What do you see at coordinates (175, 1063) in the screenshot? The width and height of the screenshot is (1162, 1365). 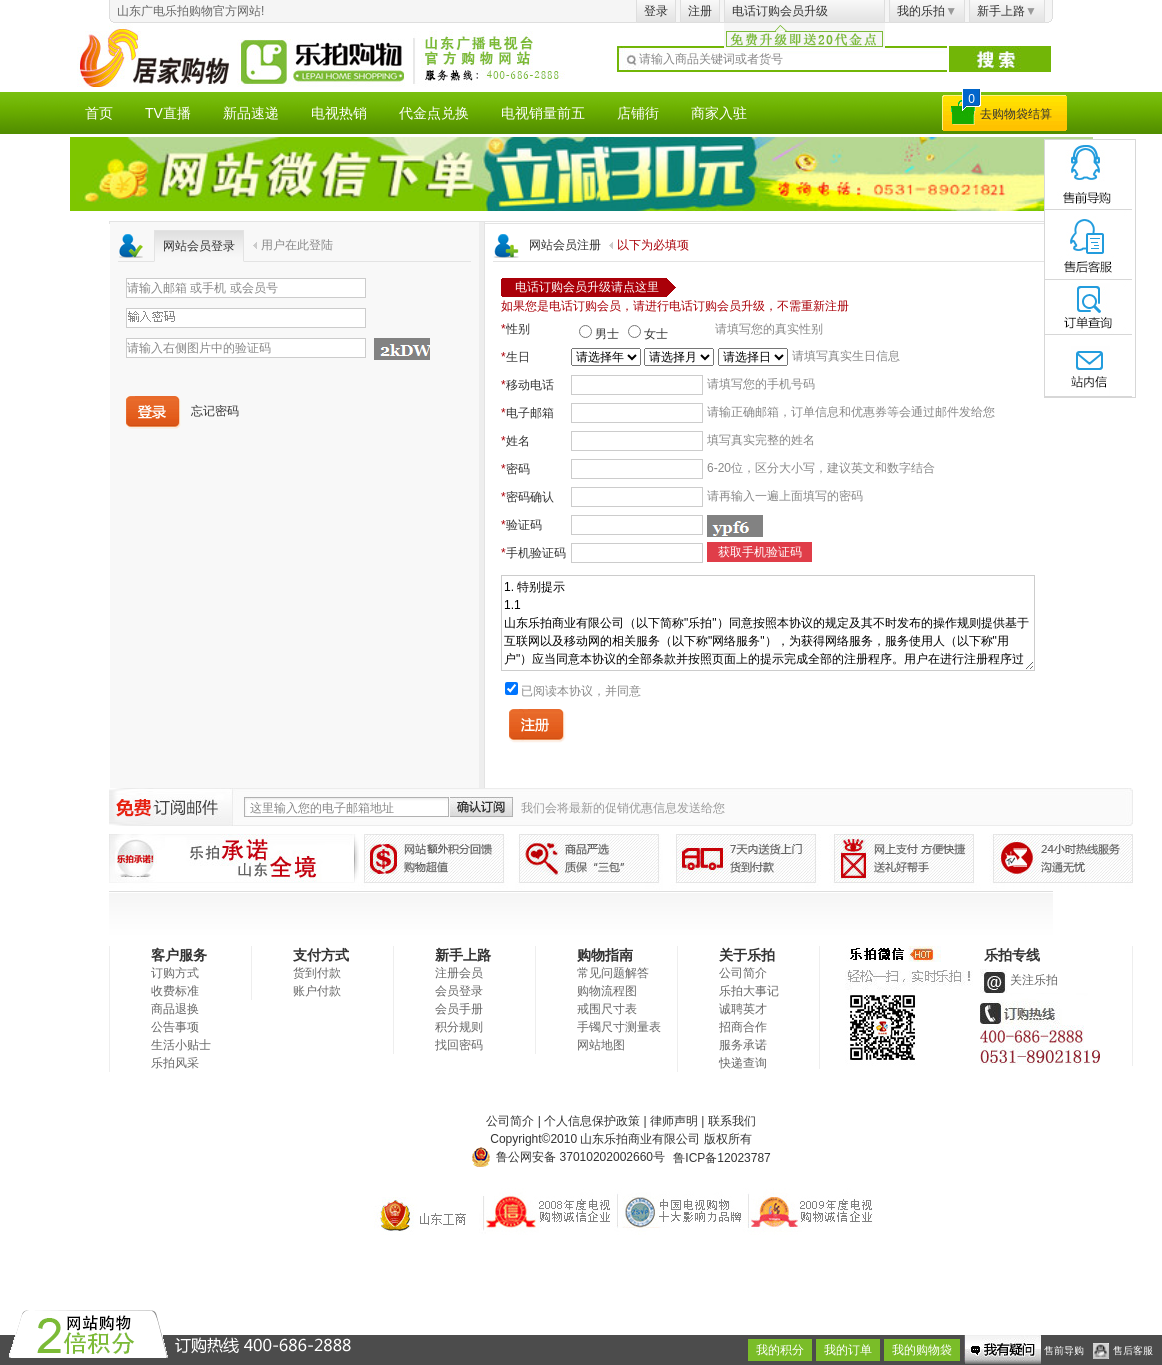 I see `乐拍风采` at bounding box center [175, 1063].